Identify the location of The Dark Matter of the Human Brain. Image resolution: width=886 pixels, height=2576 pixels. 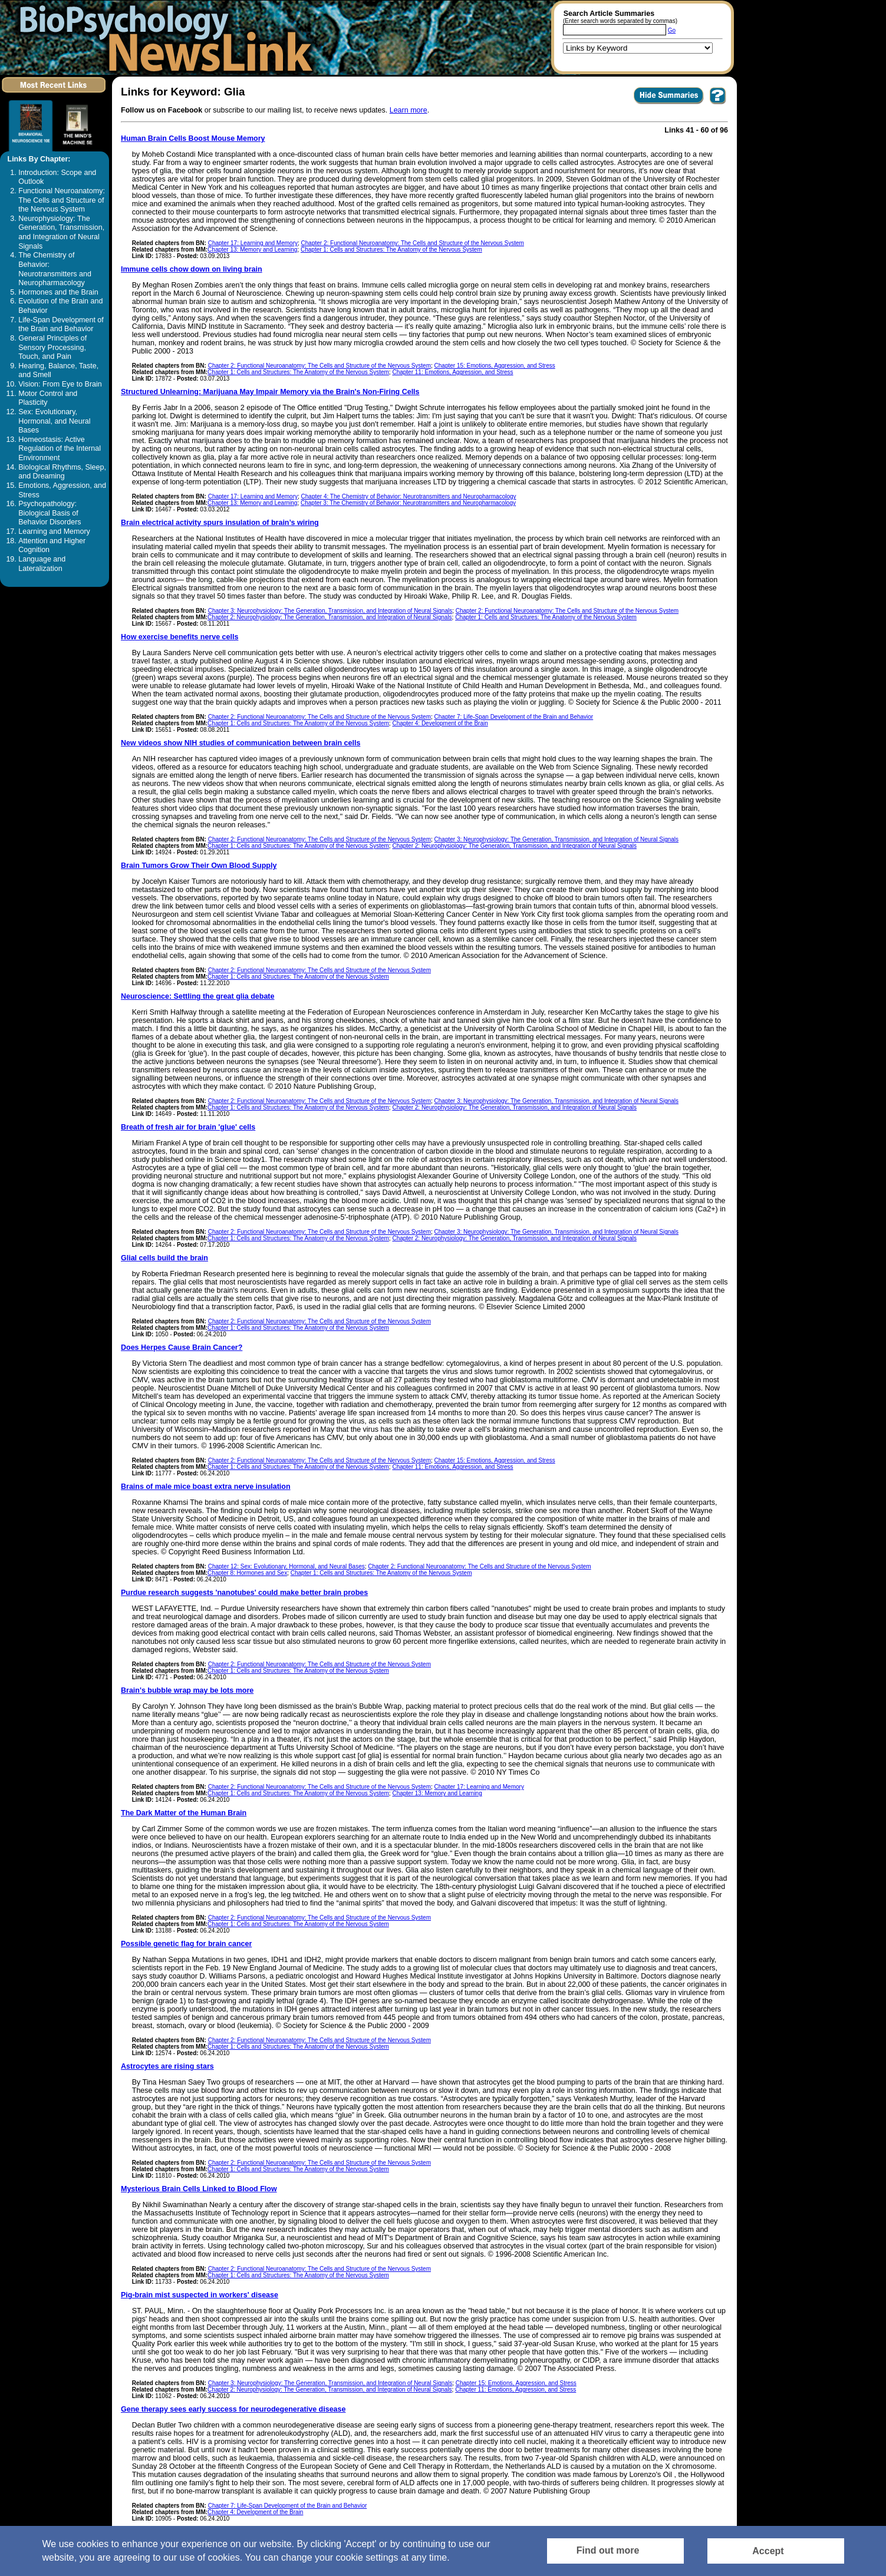
(183, 1813).